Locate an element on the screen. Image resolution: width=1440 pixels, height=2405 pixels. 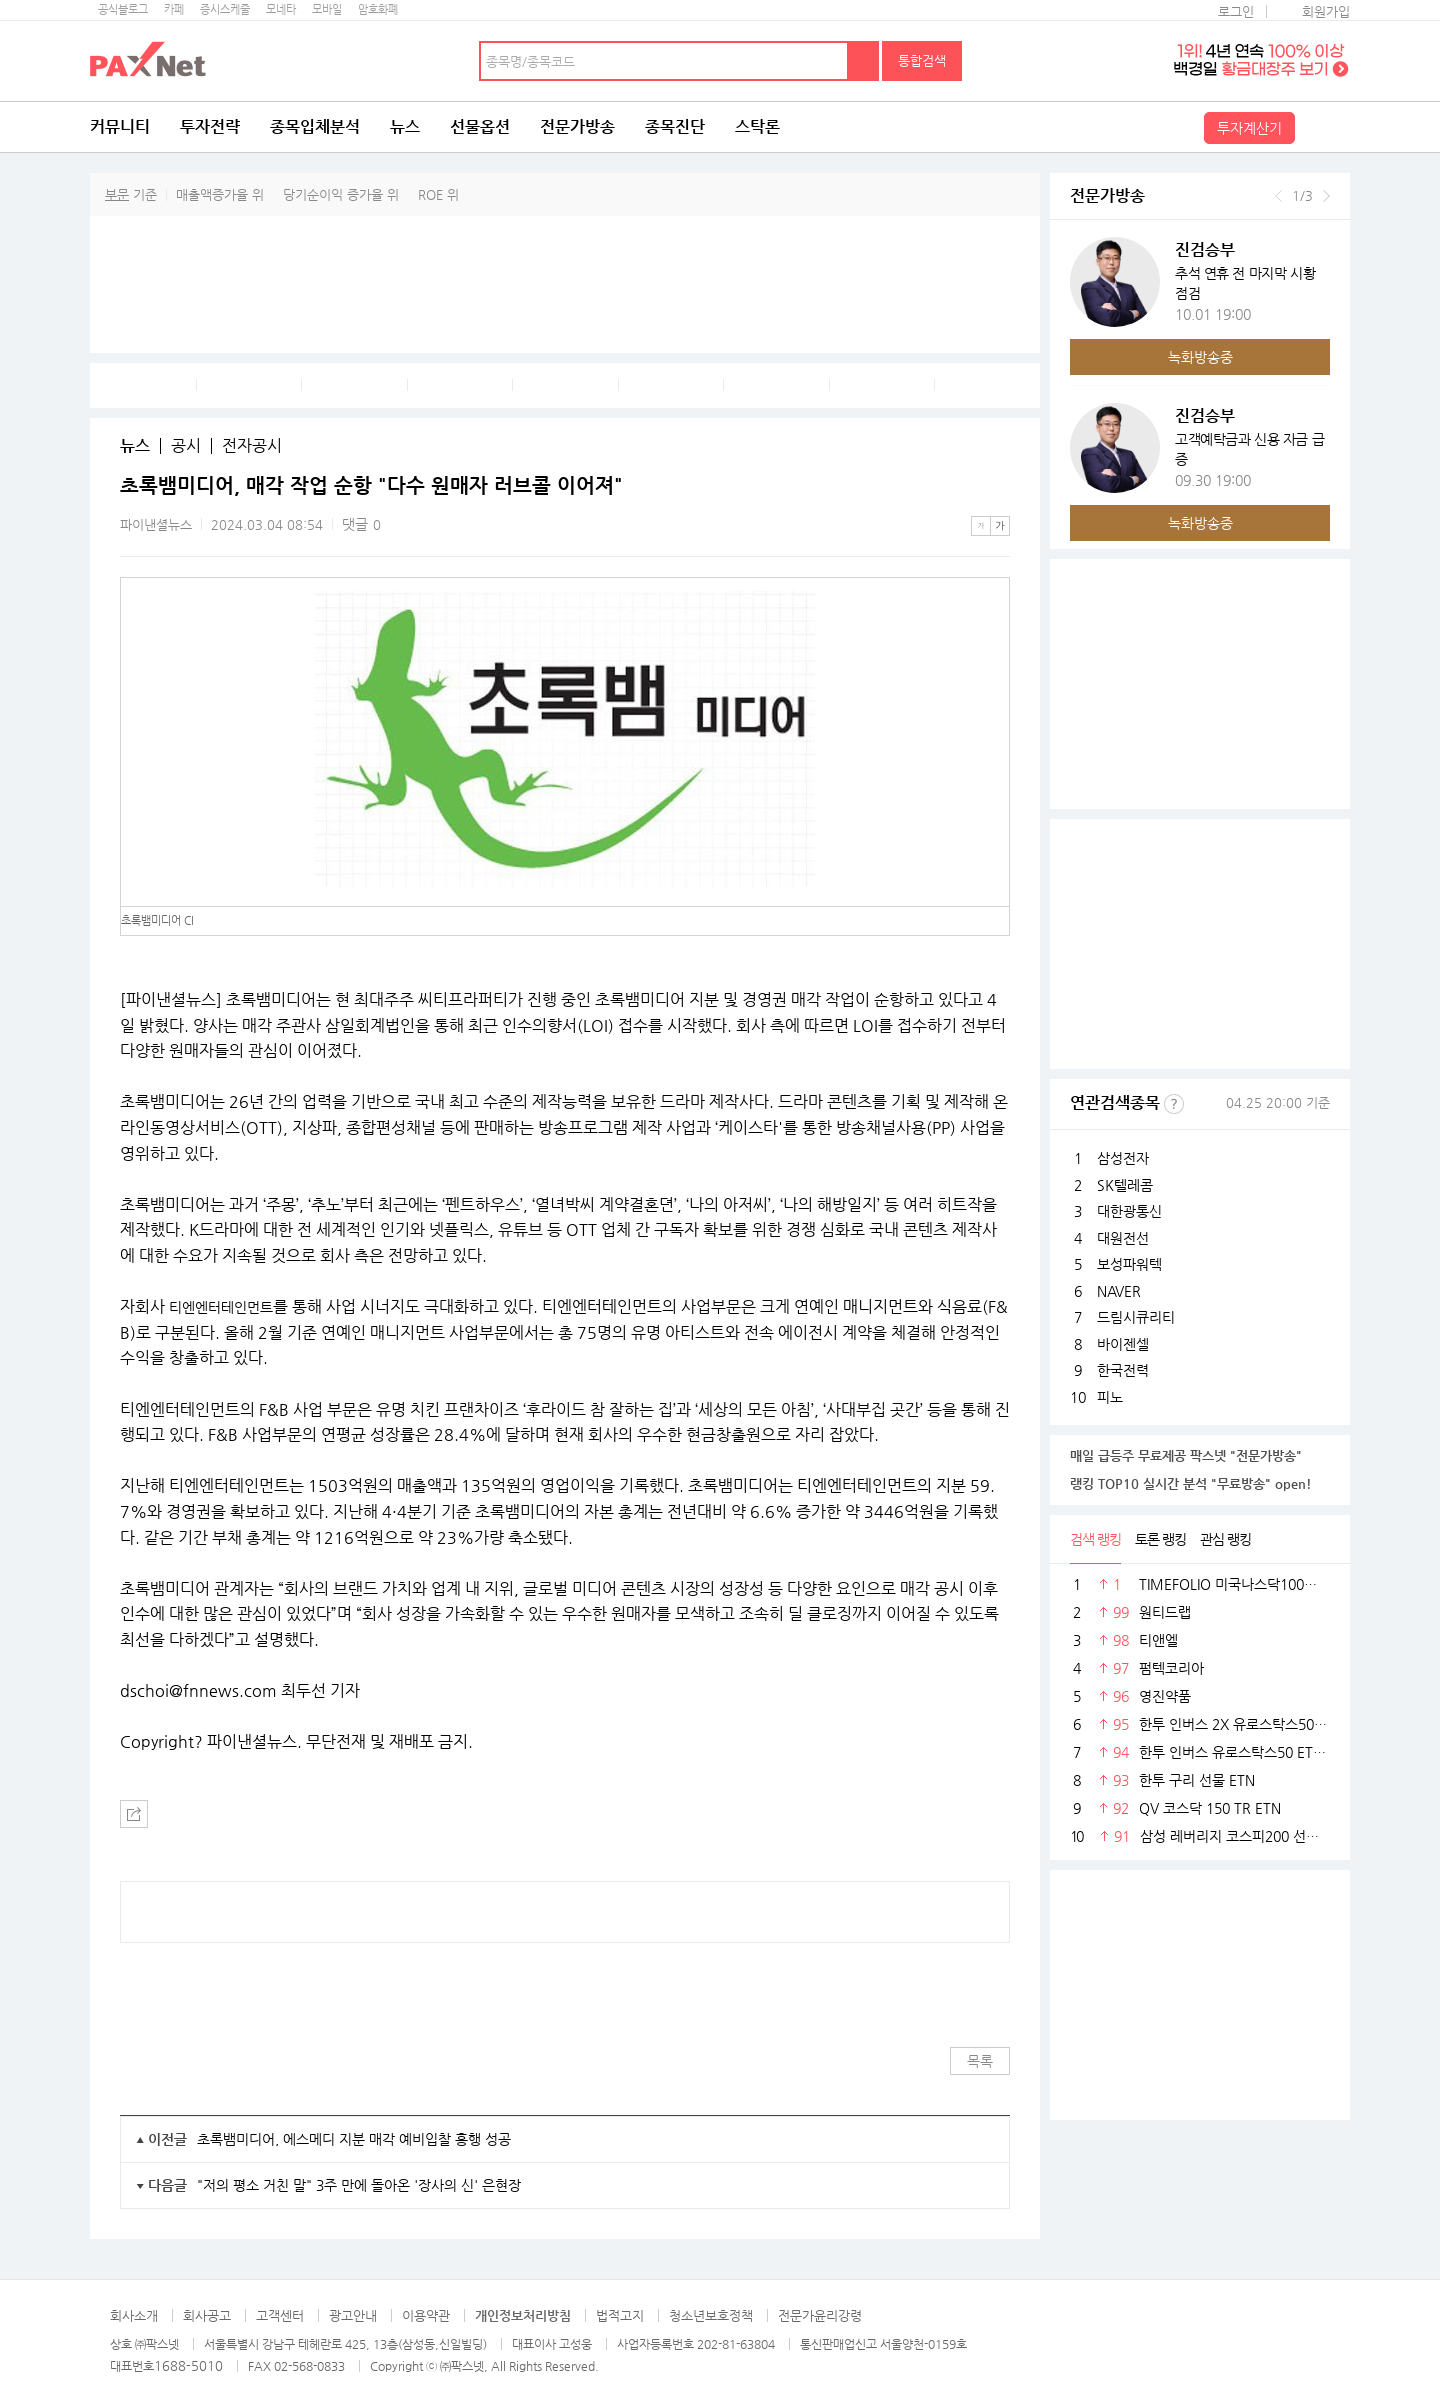
광고안내 is located at coordinates (353, 2315).